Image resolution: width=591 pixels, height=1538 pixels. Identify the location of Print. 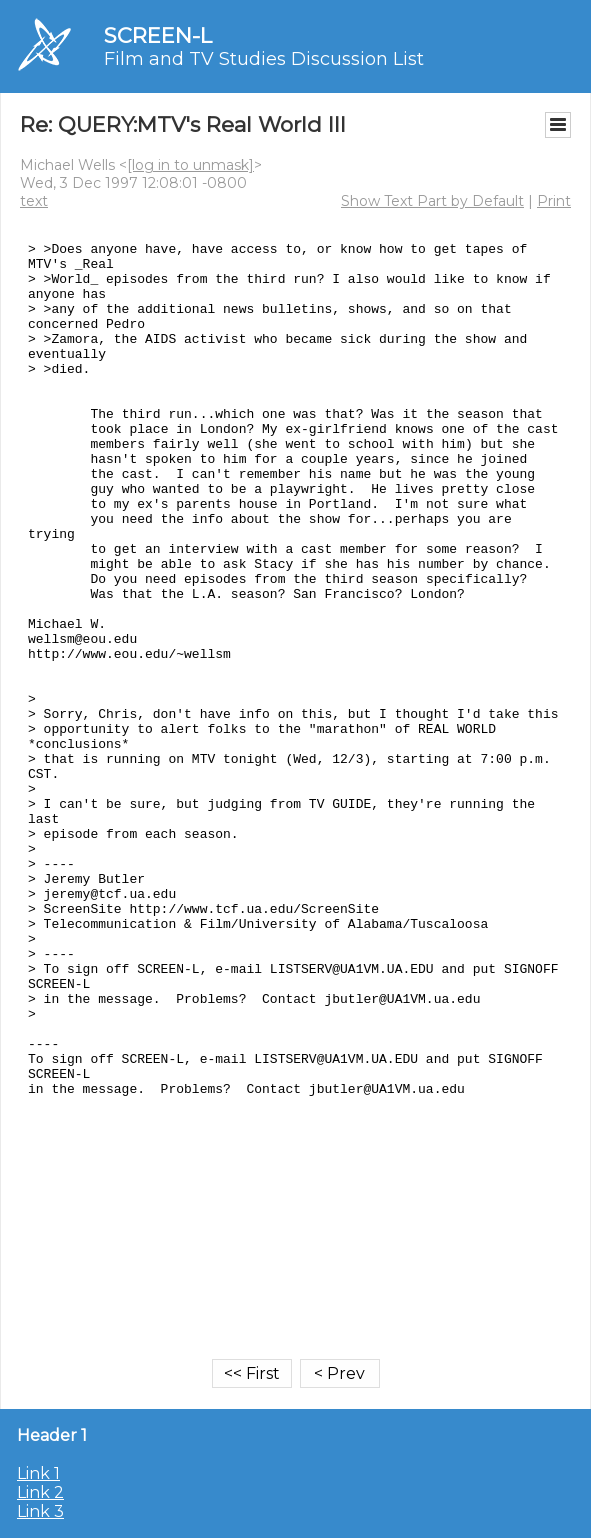
(554, 201).